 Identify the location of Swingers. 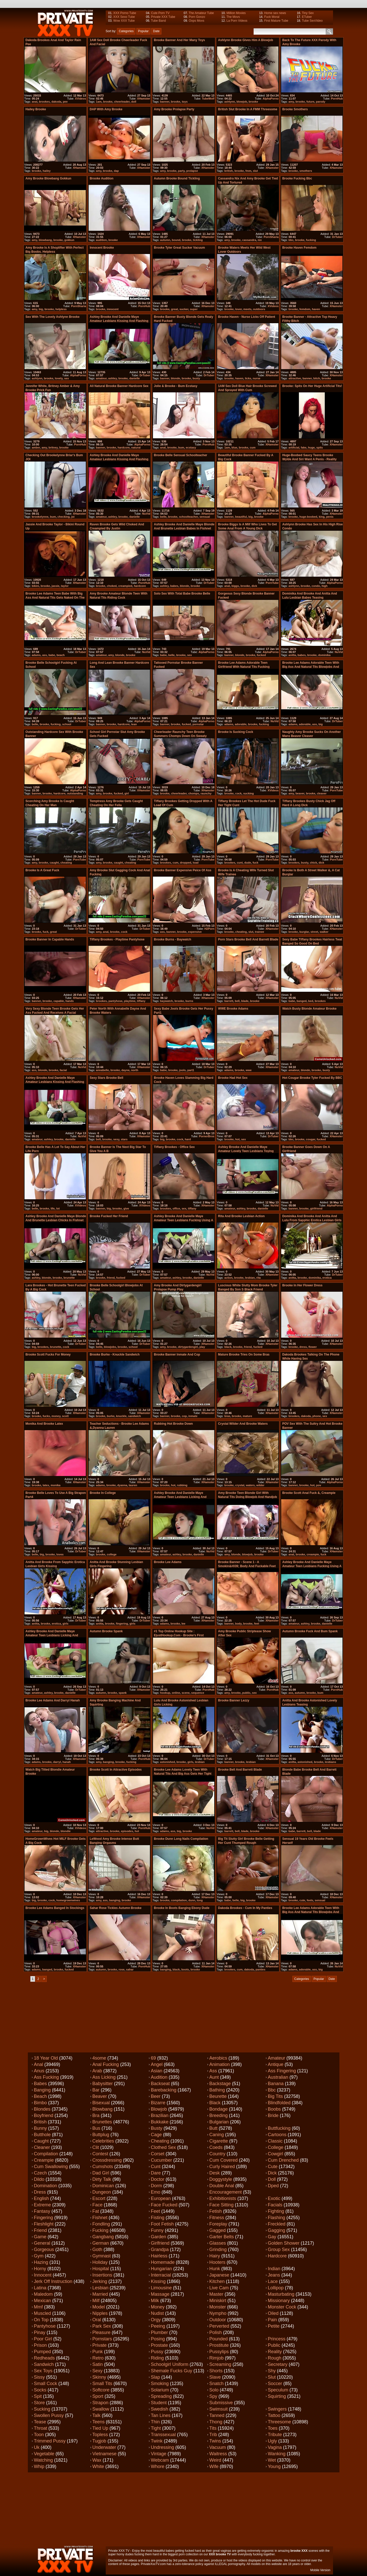
(277, 2409).